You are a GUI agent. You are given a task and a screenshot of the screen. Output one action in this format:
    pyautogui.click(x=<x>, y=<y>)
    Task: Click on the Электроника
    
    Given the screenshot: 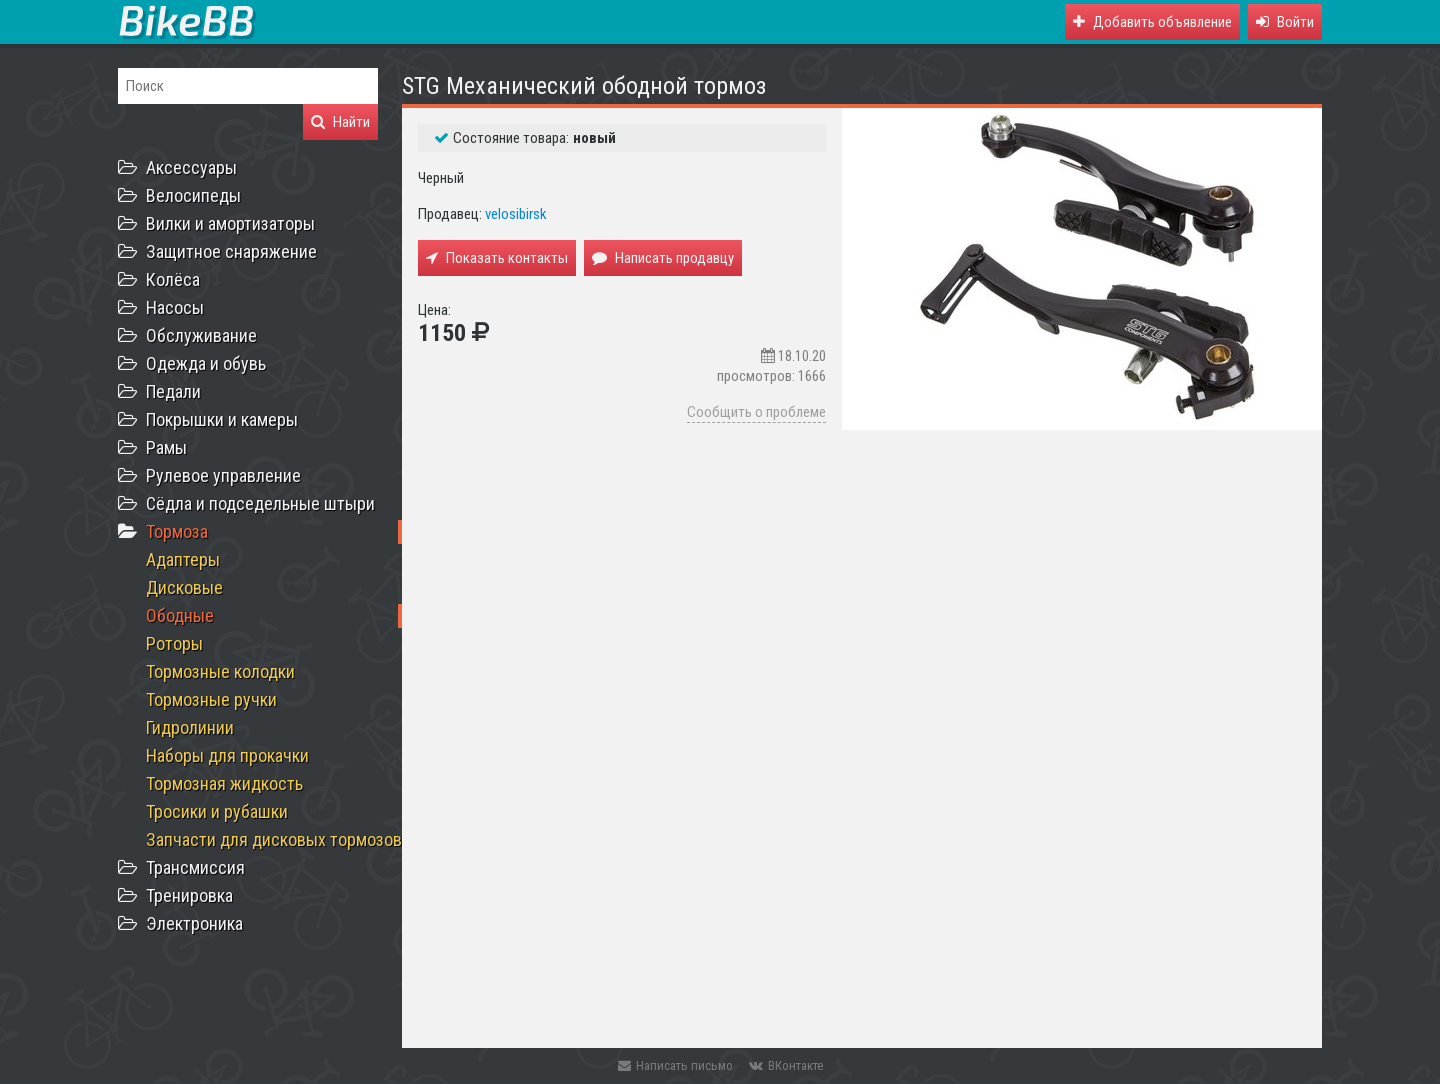 What is the action you would take?
    pyautogui.click(x=194, y=923)
    